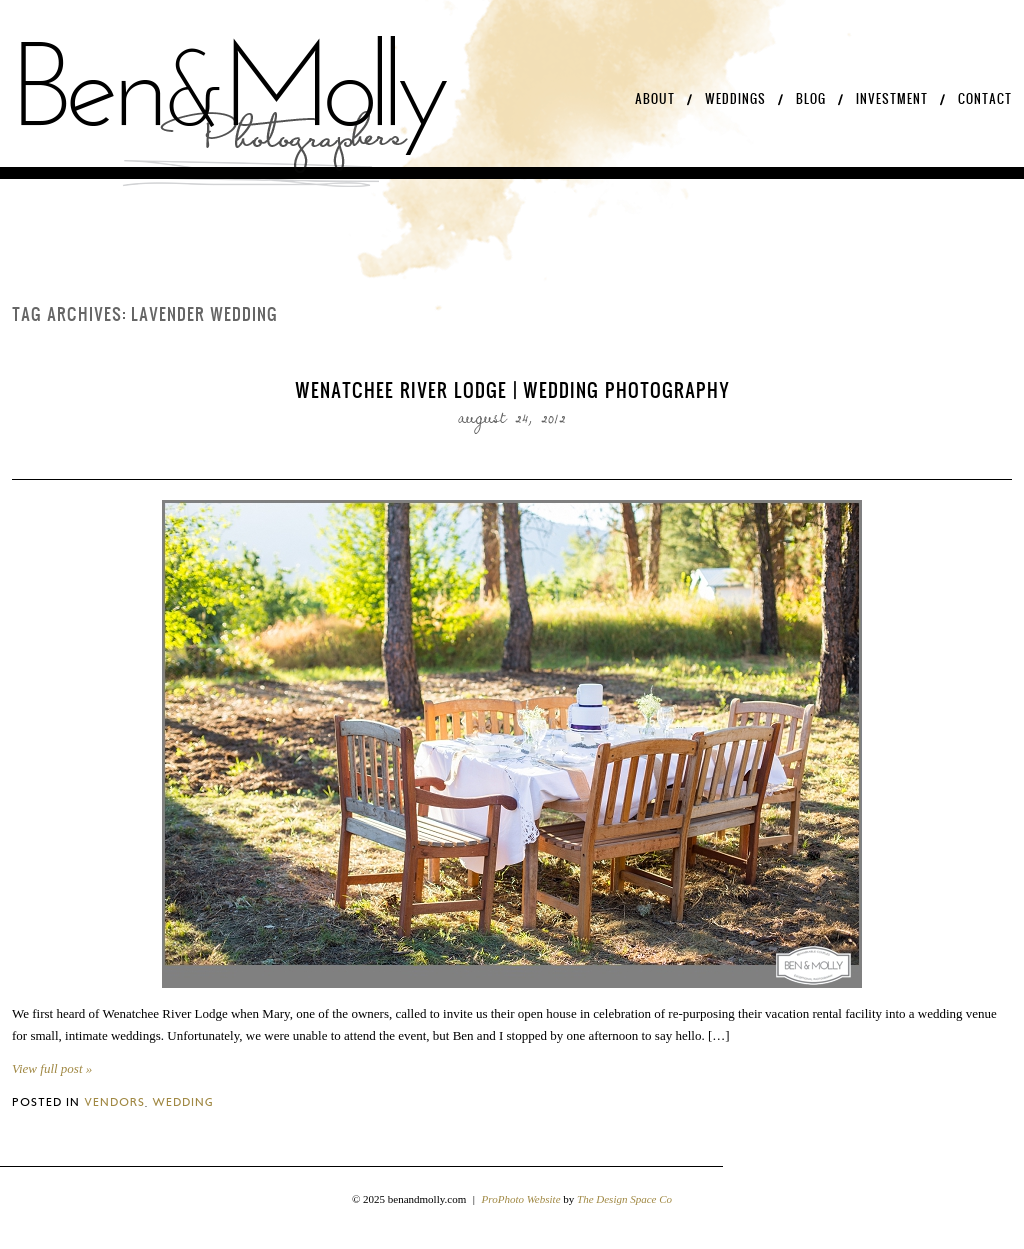  What do you see at coordinates (52, 1068) in the screenshot?
I see `View full post »` at bounding box center [52, 1068].